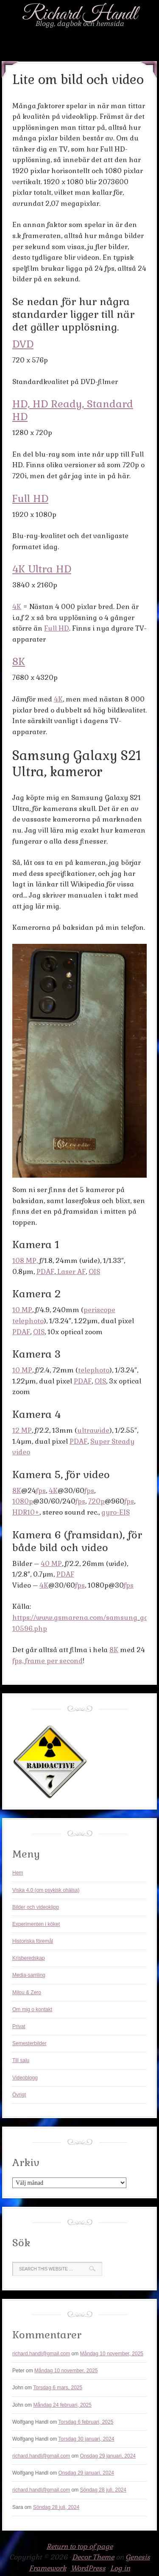  I want to click on Bilder och videoklipp, so click(35, 1907).